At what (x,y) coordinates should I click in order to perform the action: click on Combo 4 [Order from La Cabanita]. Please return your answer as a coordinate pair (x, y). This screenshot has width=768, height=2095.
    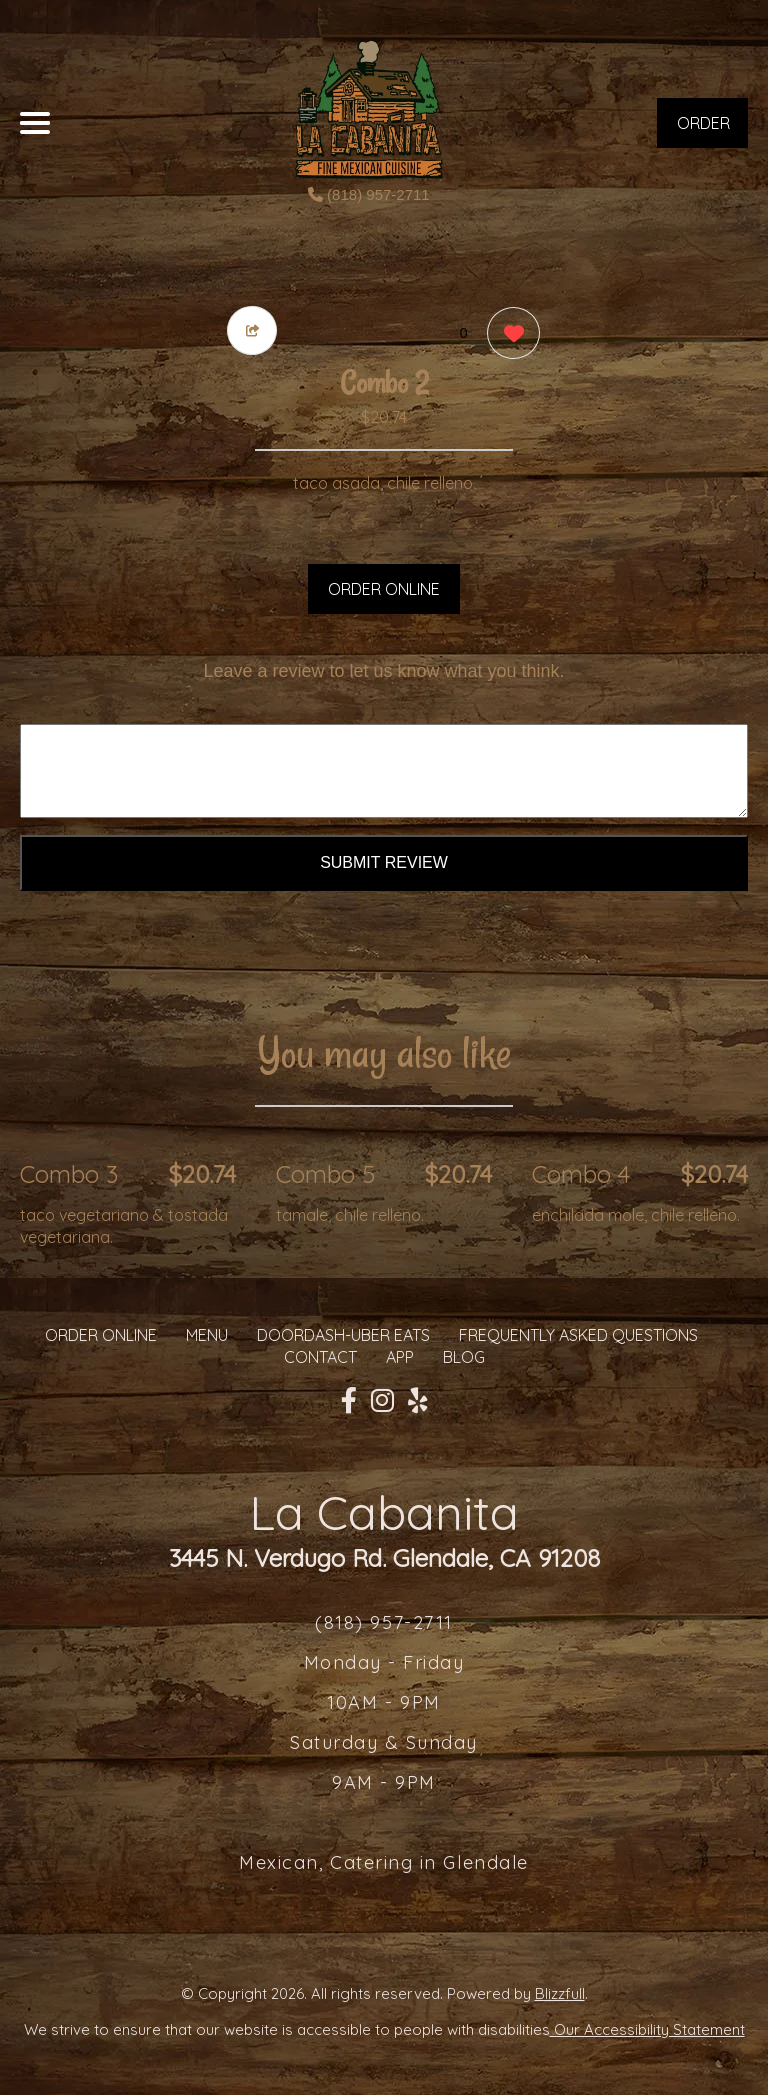
    Looking at the image, I should click on (581, 1174).